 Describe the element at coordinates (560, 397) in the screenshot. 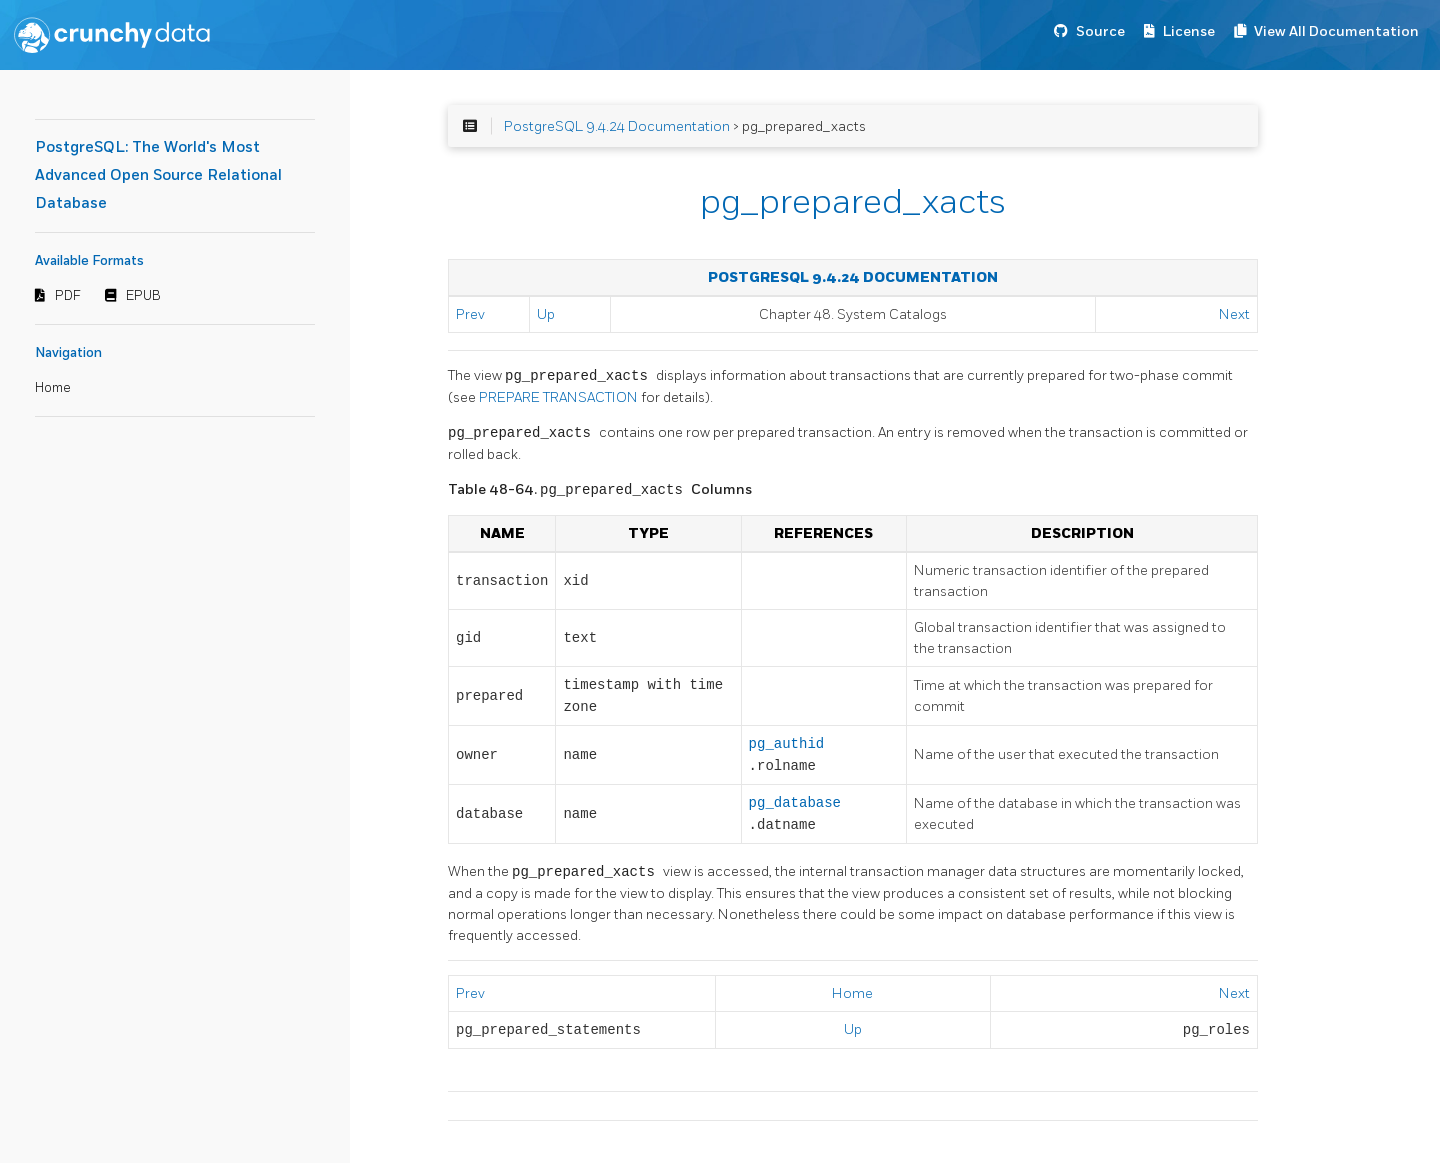

I see `PREPARE TRANSACTION` at that location.